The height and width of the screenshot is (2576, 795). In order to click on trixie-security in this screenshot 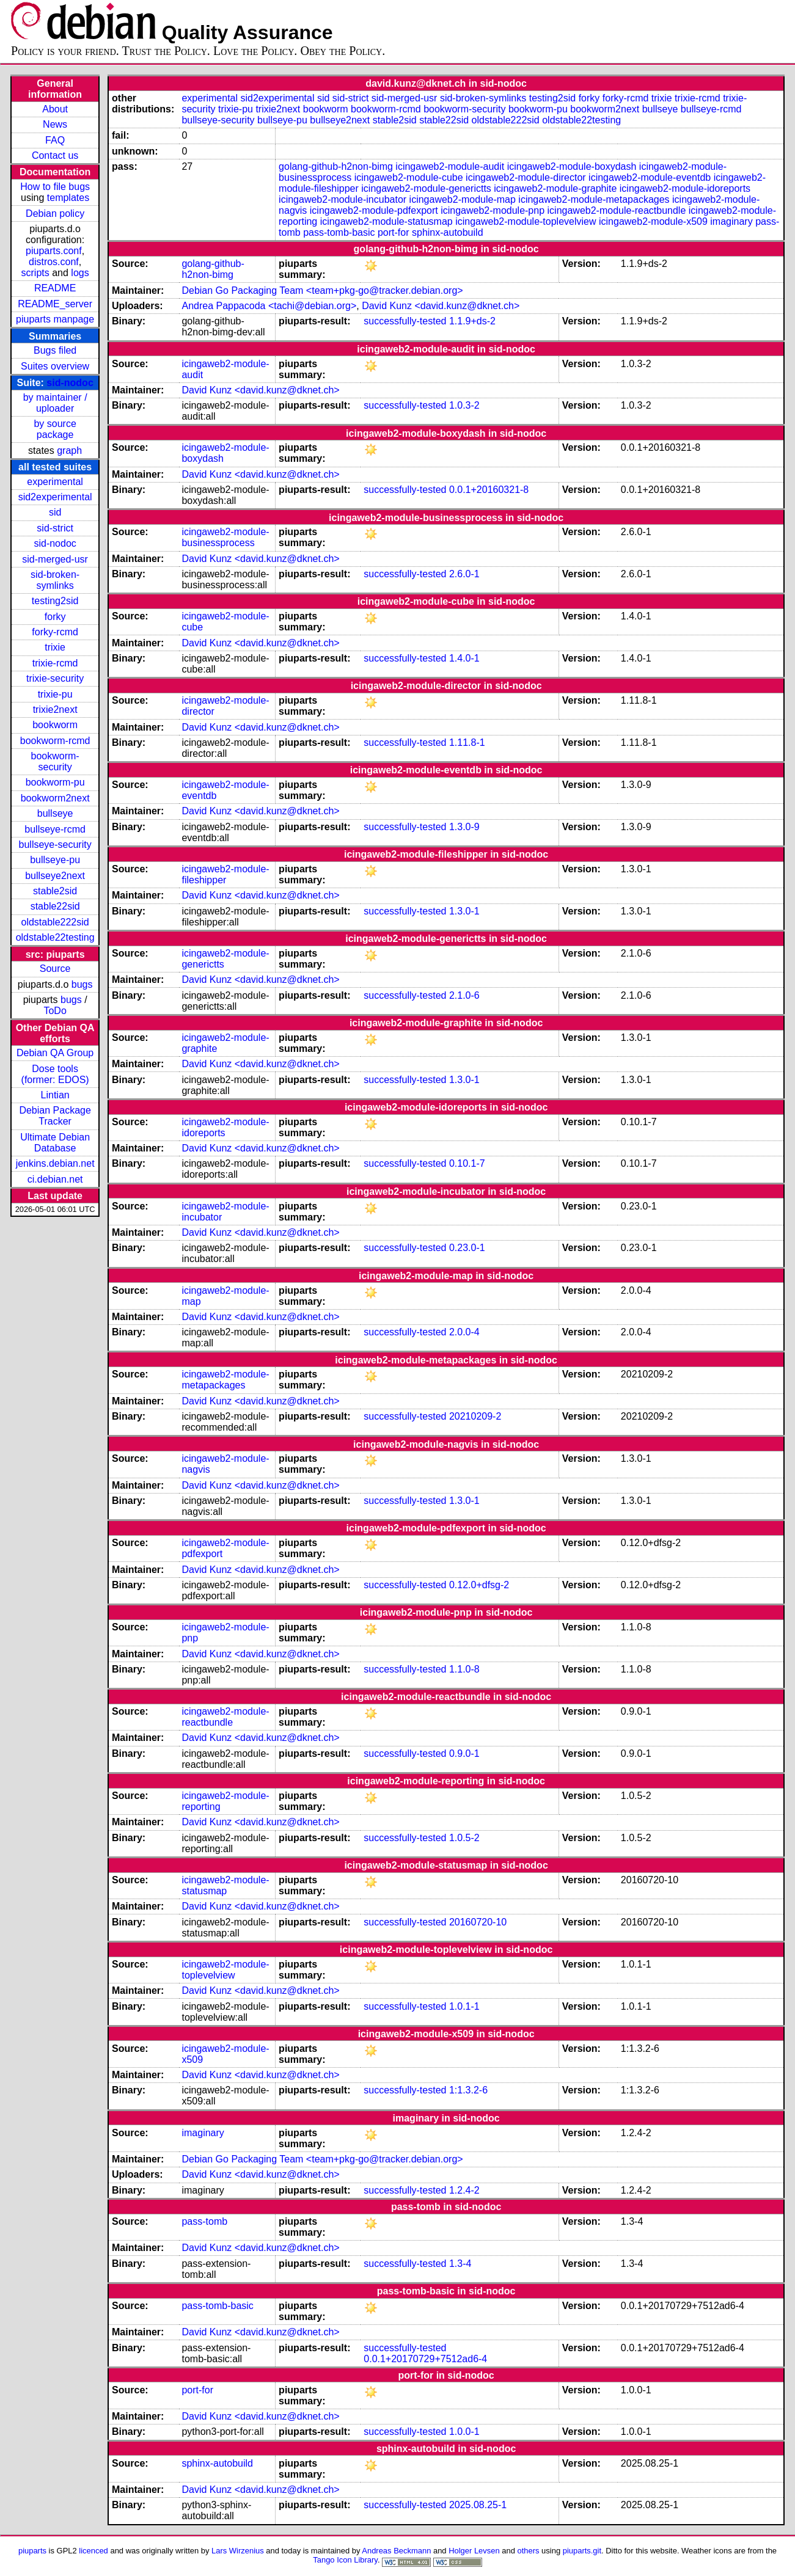, I will do `click(55, 678)`.